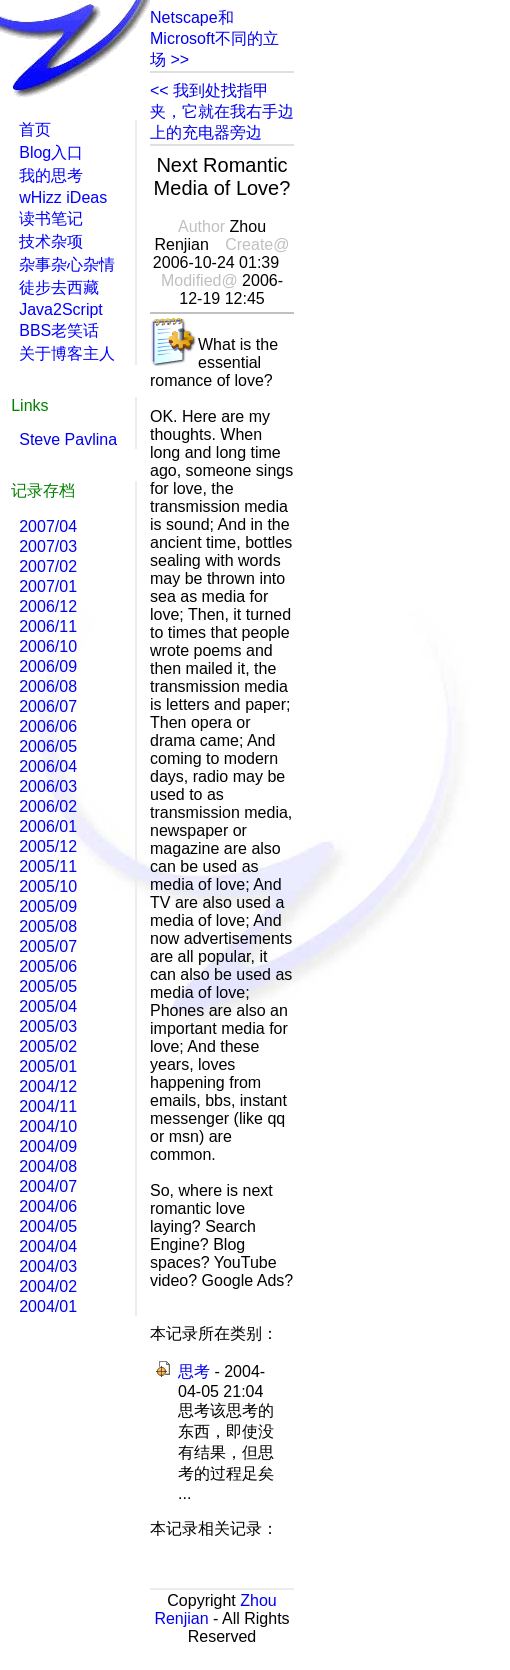  Describe the element at coordinates (48, 886) in the screenshot. I see `2005/10` at that location.